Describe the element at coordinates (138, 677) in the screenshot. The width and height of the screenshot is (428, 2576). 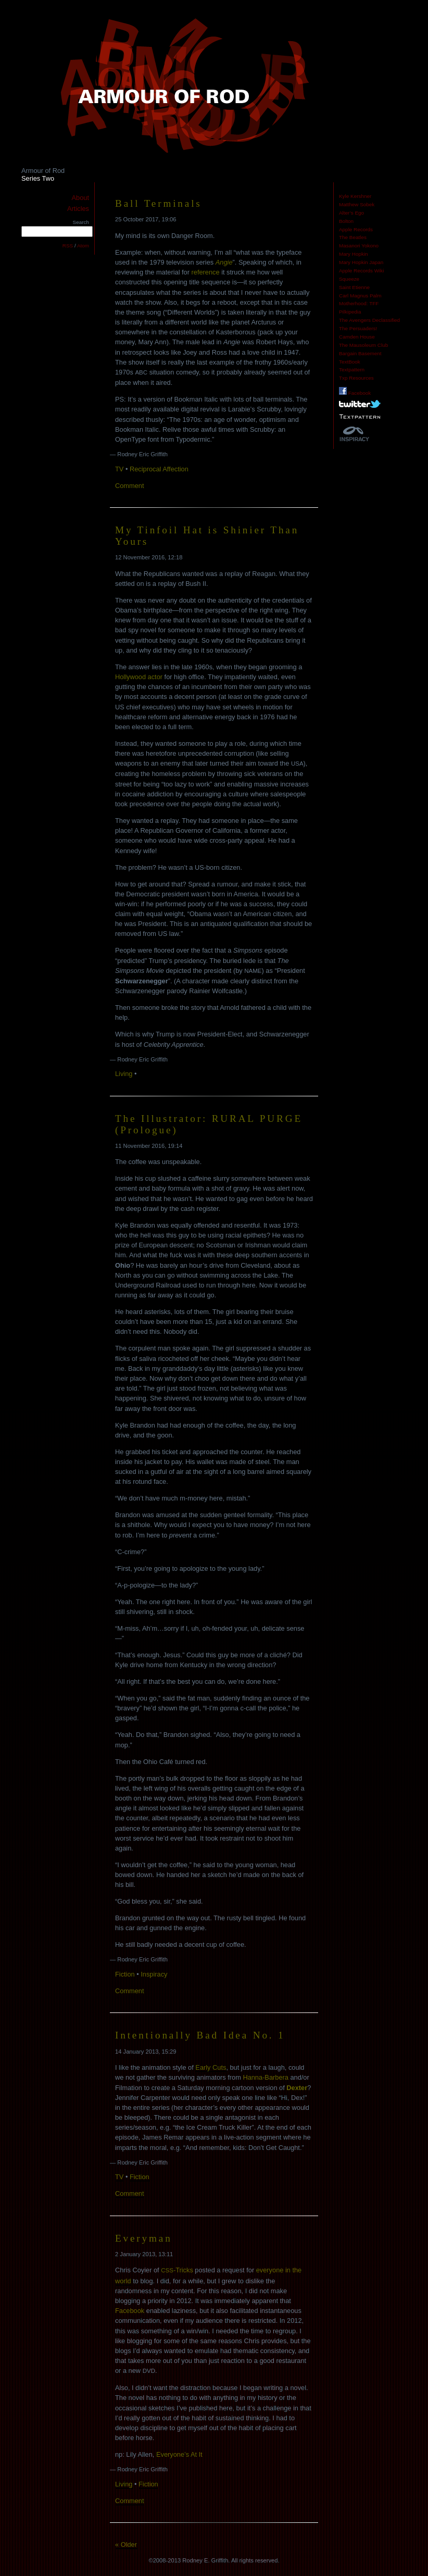
I see `Hollywood actor` at that location.